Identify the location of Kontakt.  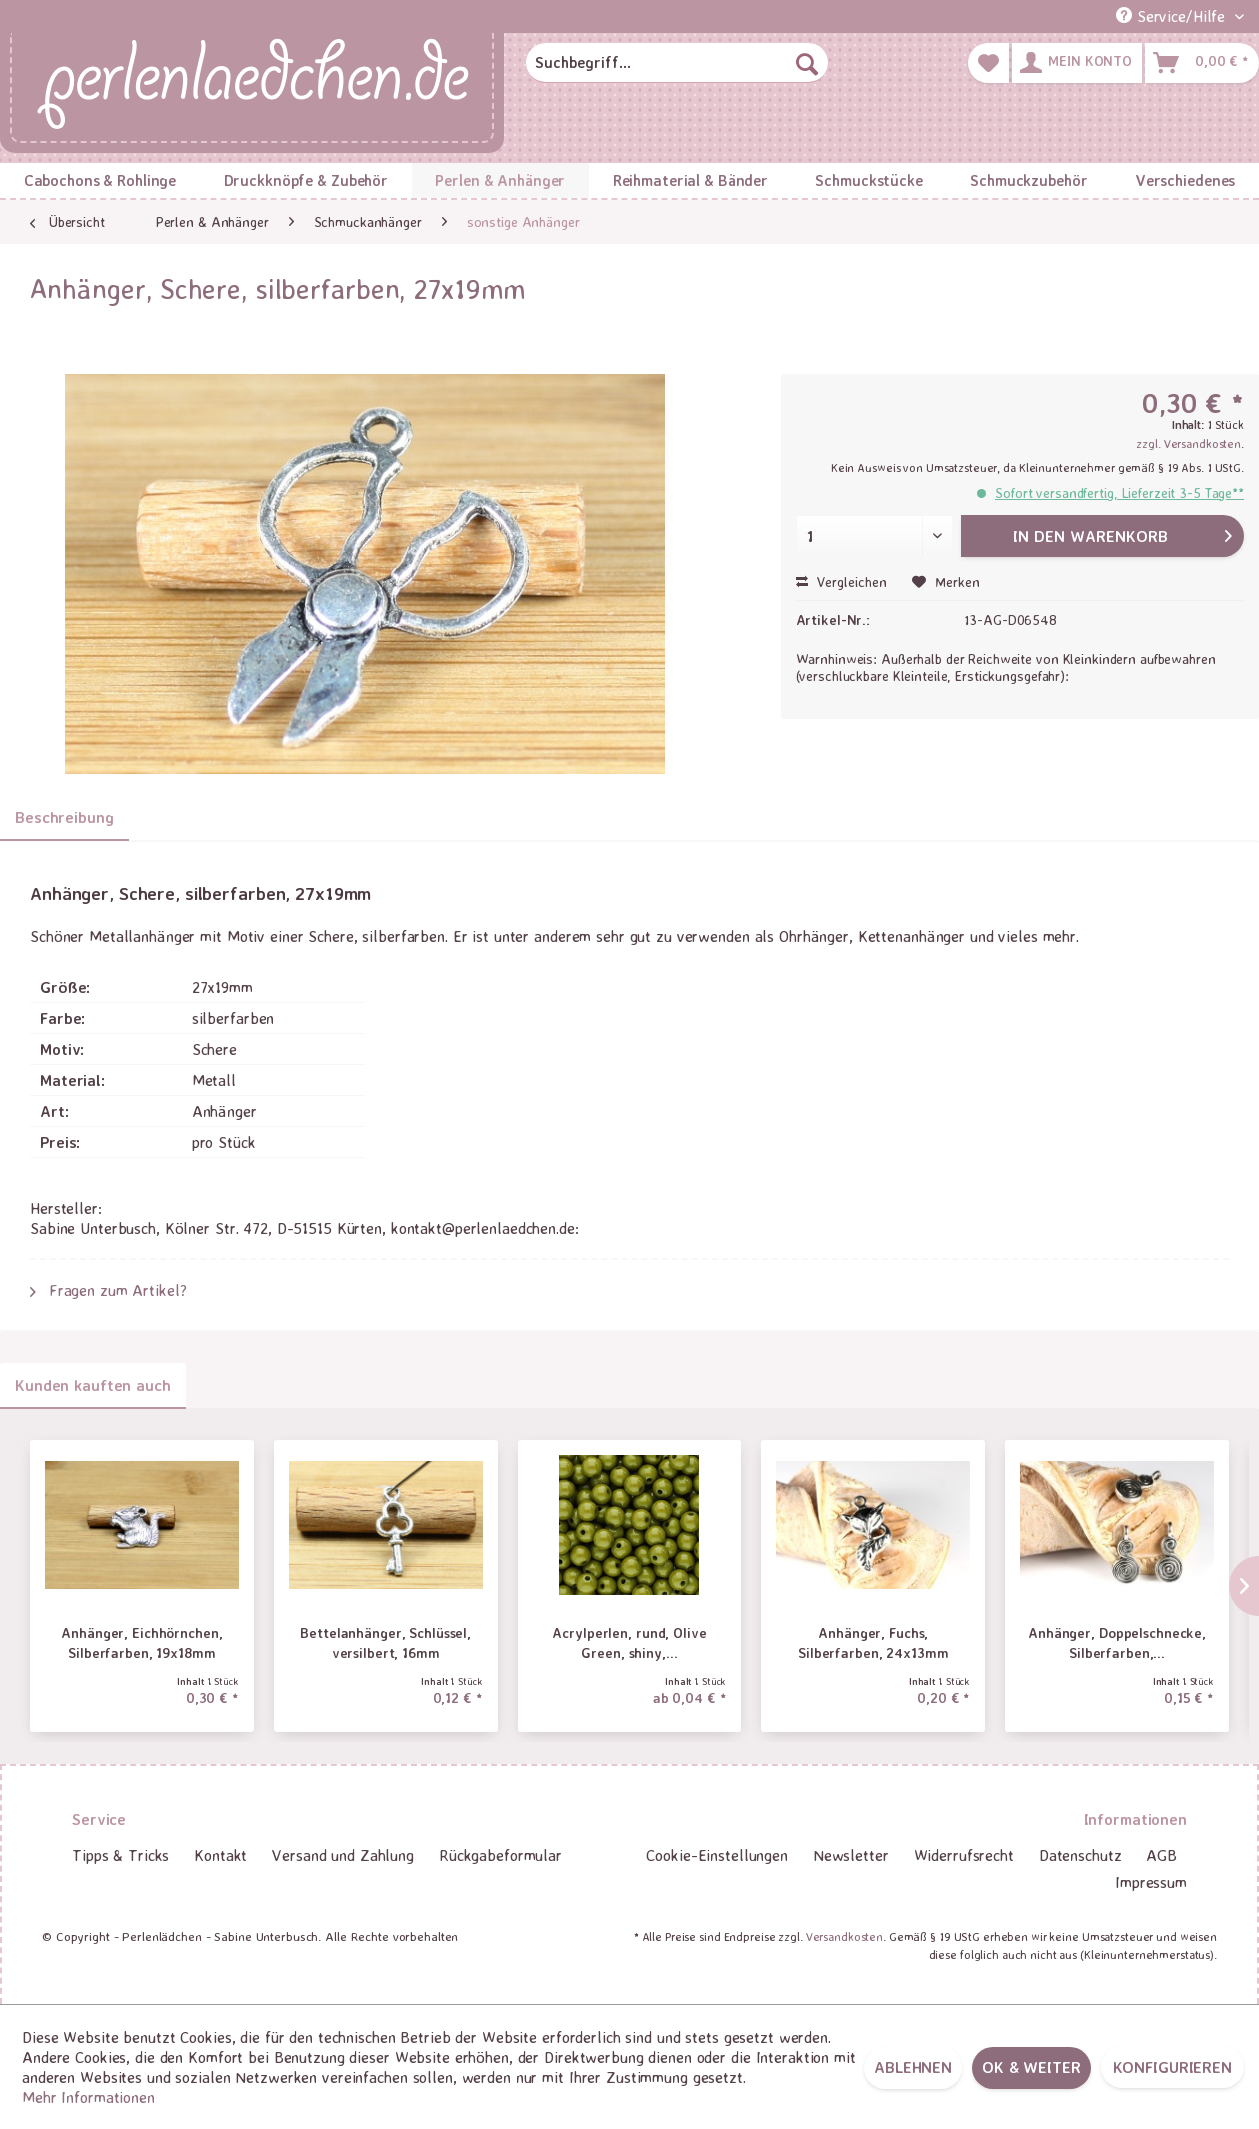
(220, 1855).